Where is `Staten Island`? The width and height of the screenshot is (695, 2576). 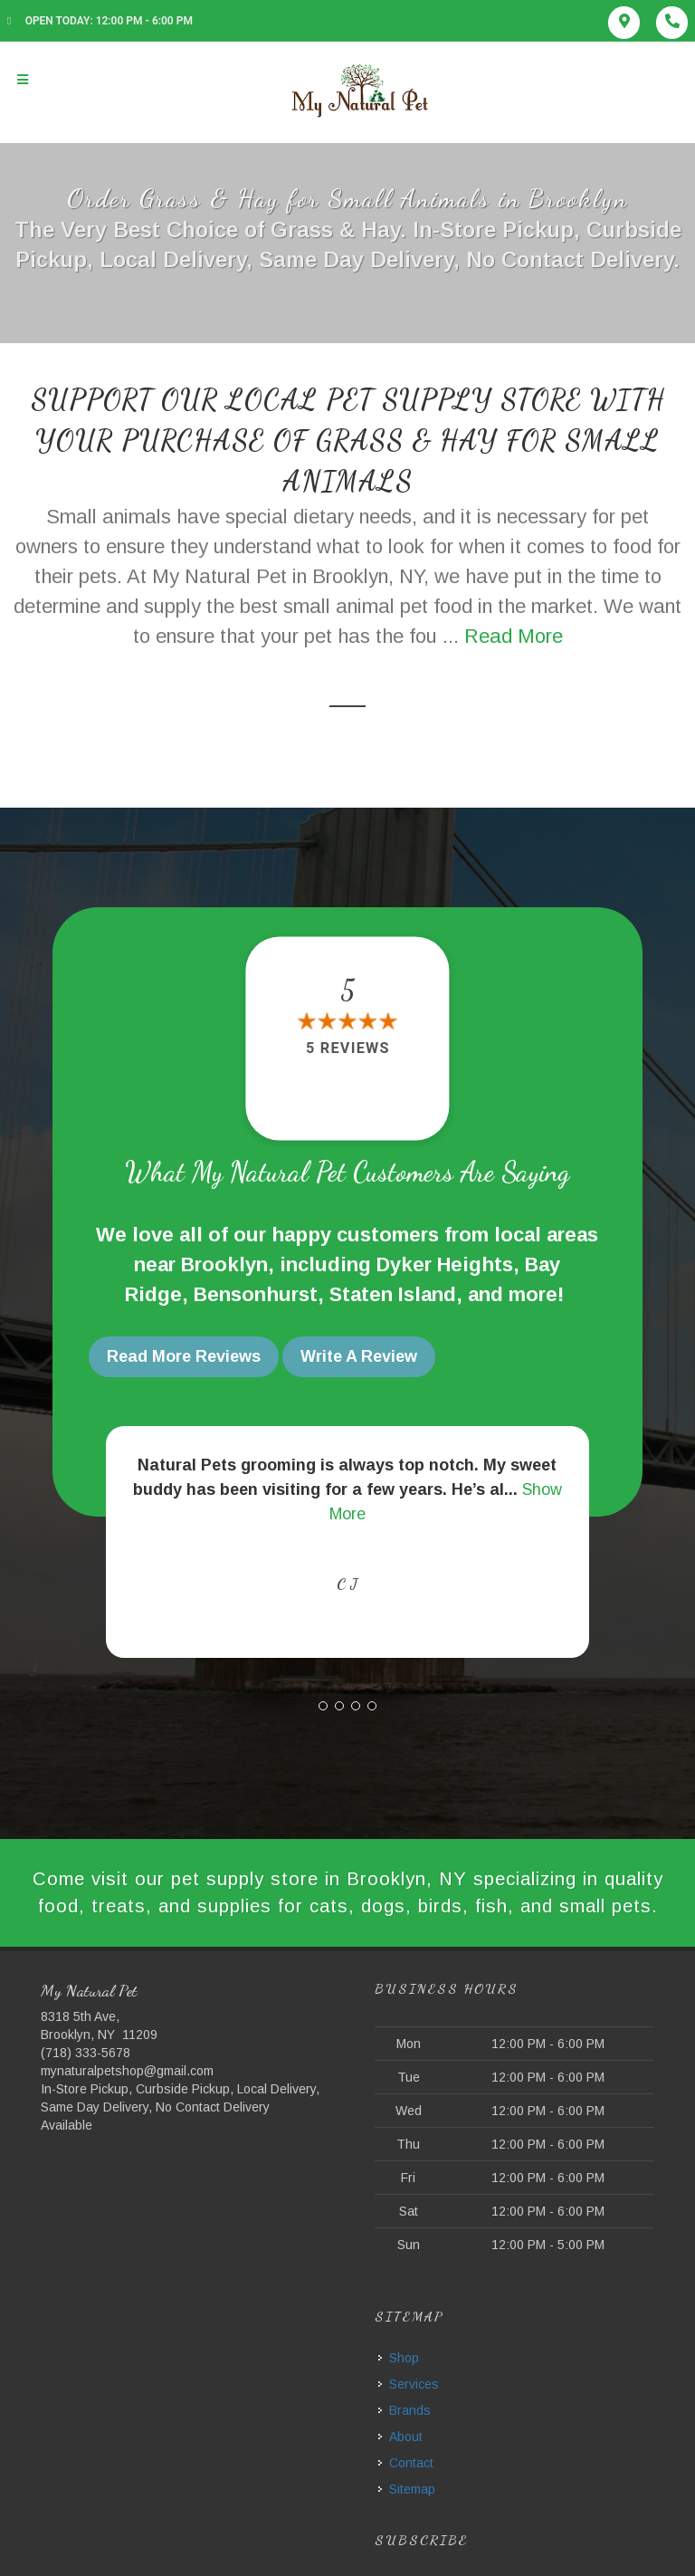
Staten Island is located at coordinates (392, 1294).